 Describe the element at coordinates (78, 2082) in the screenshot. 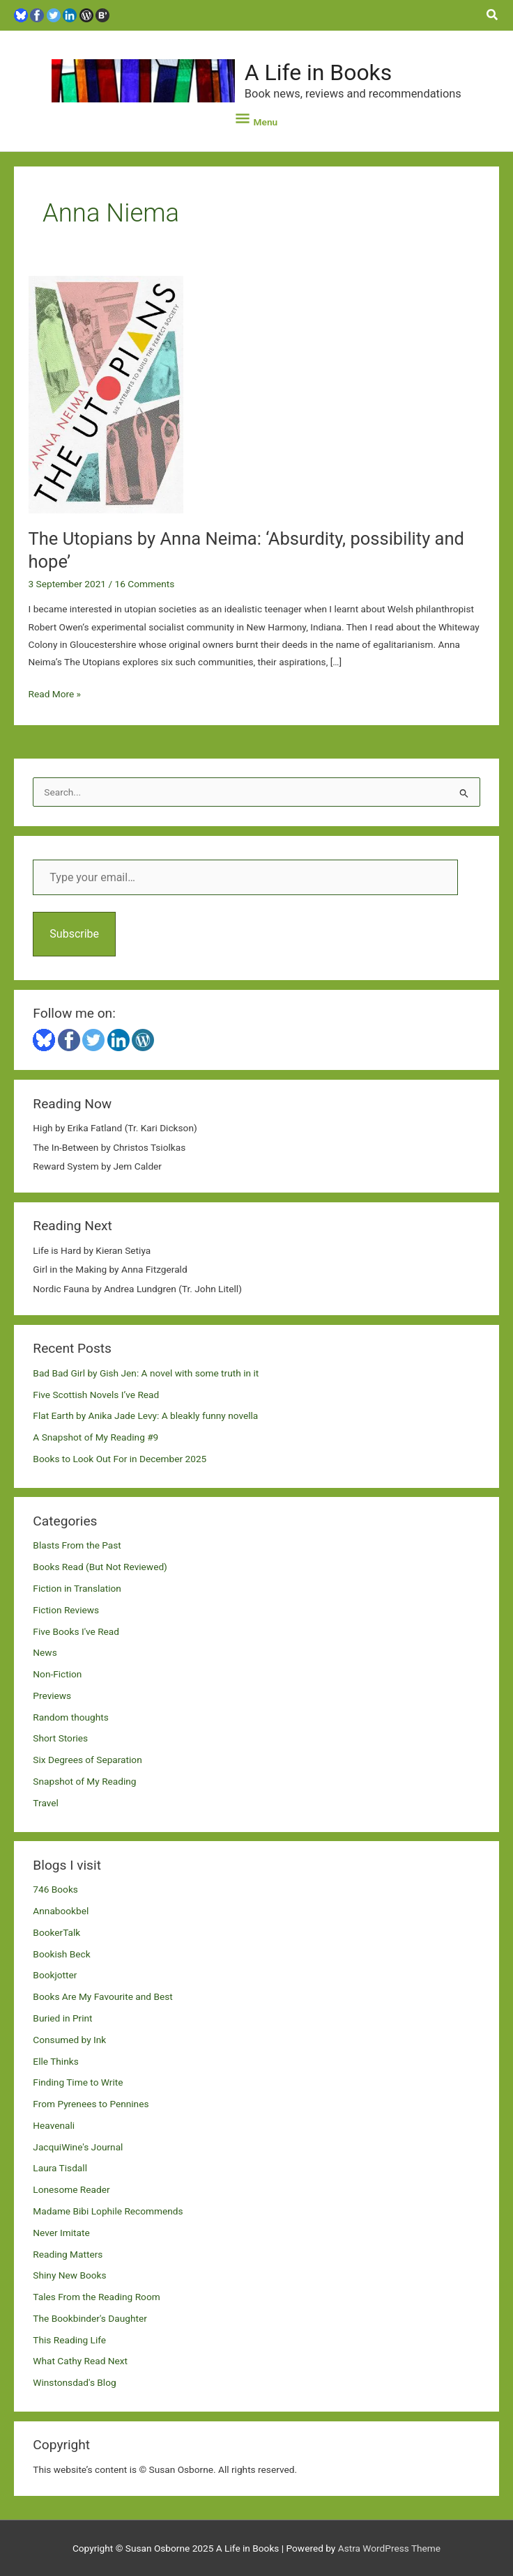

I see `Finding Time to Write` at that location.